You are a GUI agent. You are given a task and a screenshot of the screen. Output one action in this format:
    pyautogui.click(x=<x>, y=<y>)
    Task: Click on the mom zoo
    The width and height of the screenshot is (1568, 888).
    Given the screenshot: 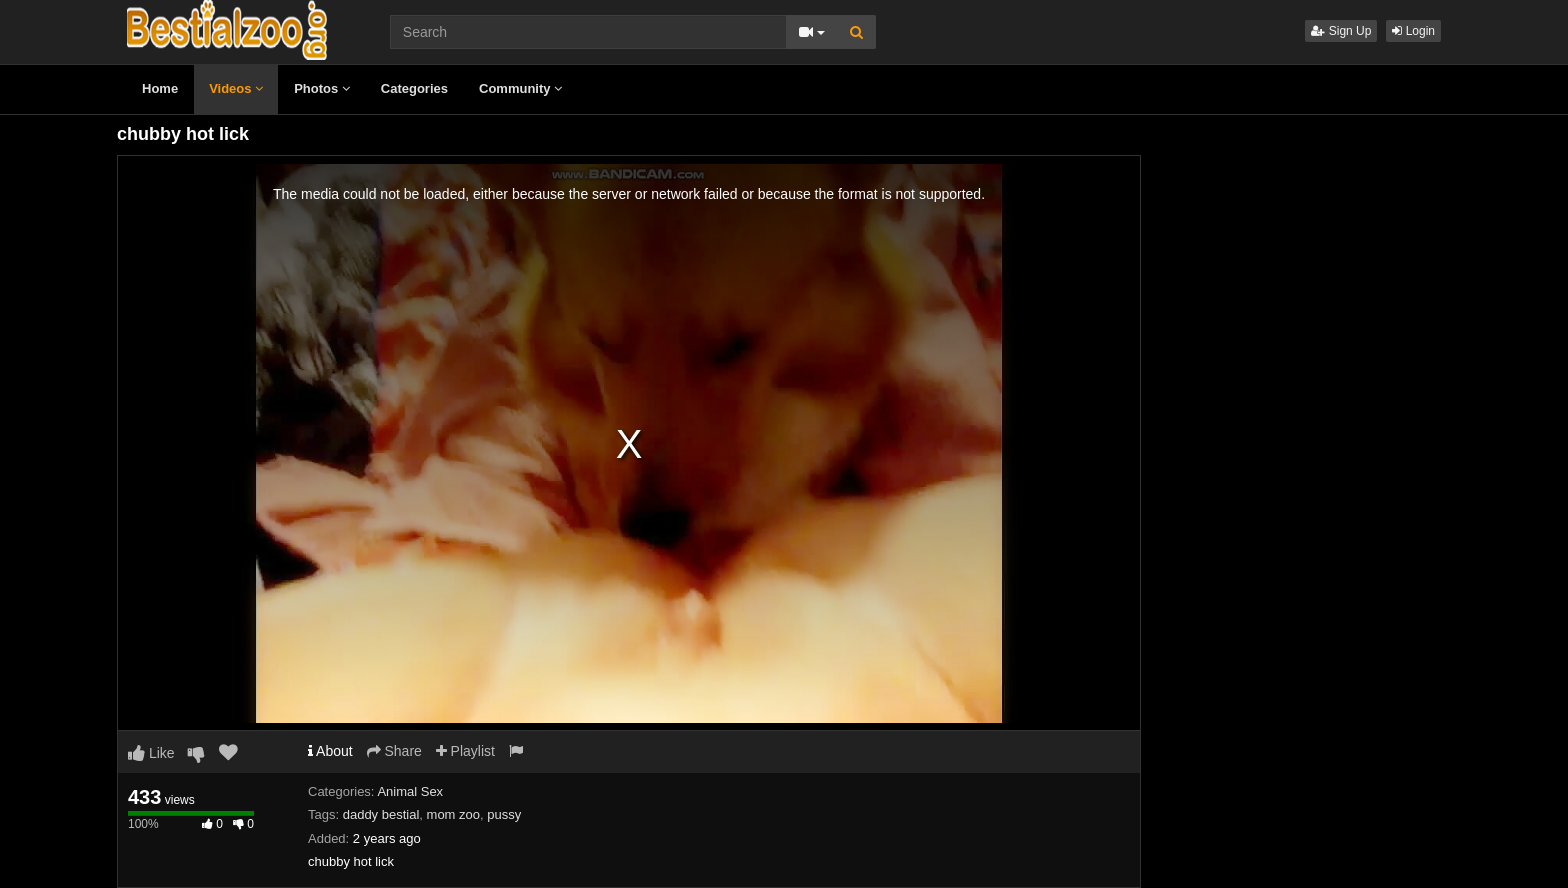 What is the action you would take?
    pyautogui.click(x=453, y=814)
    